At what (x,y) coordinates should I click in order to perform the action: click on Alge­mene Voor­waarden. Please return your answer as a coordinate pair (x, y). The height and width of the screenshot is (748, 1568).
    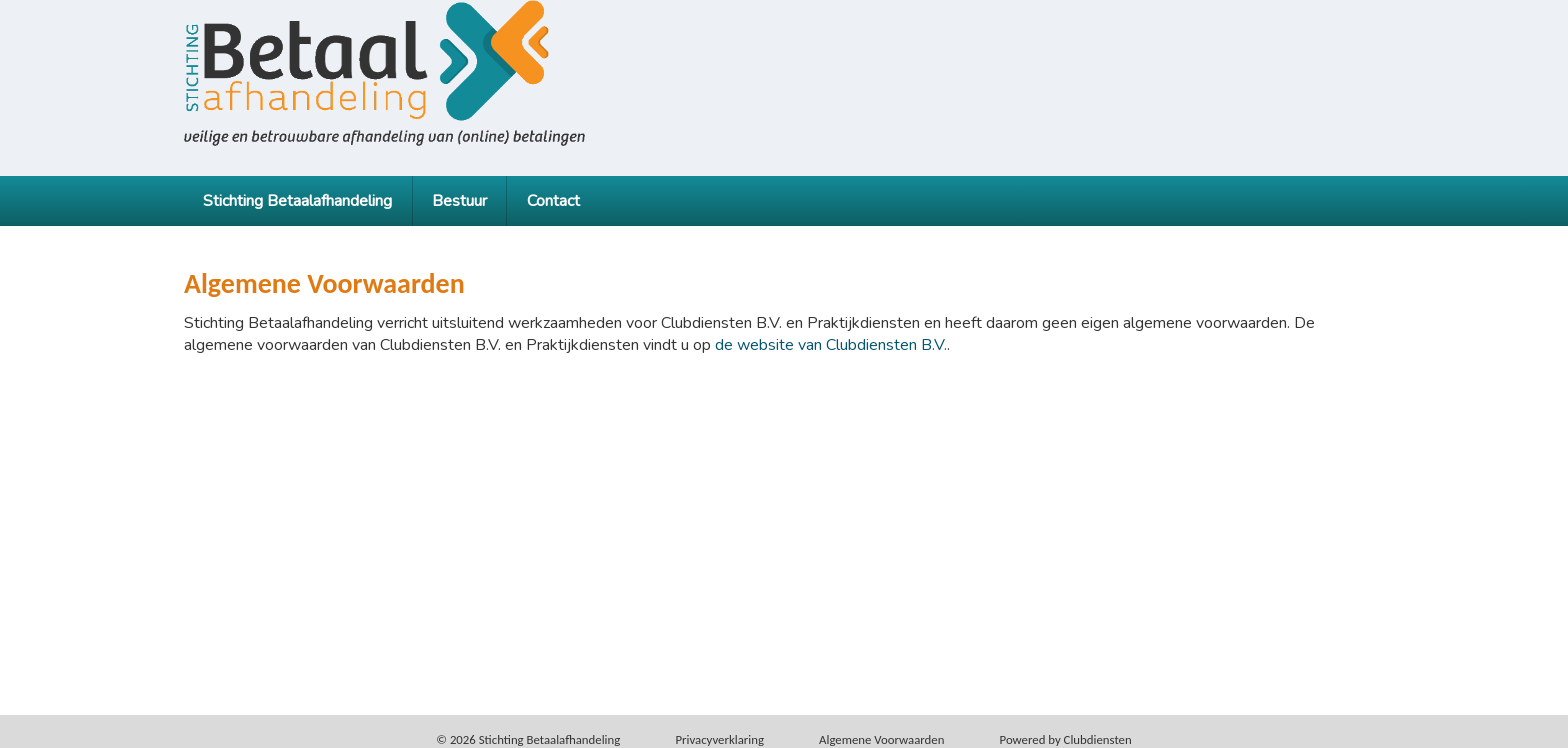
    Looking at the image, I should click on (881, 739).